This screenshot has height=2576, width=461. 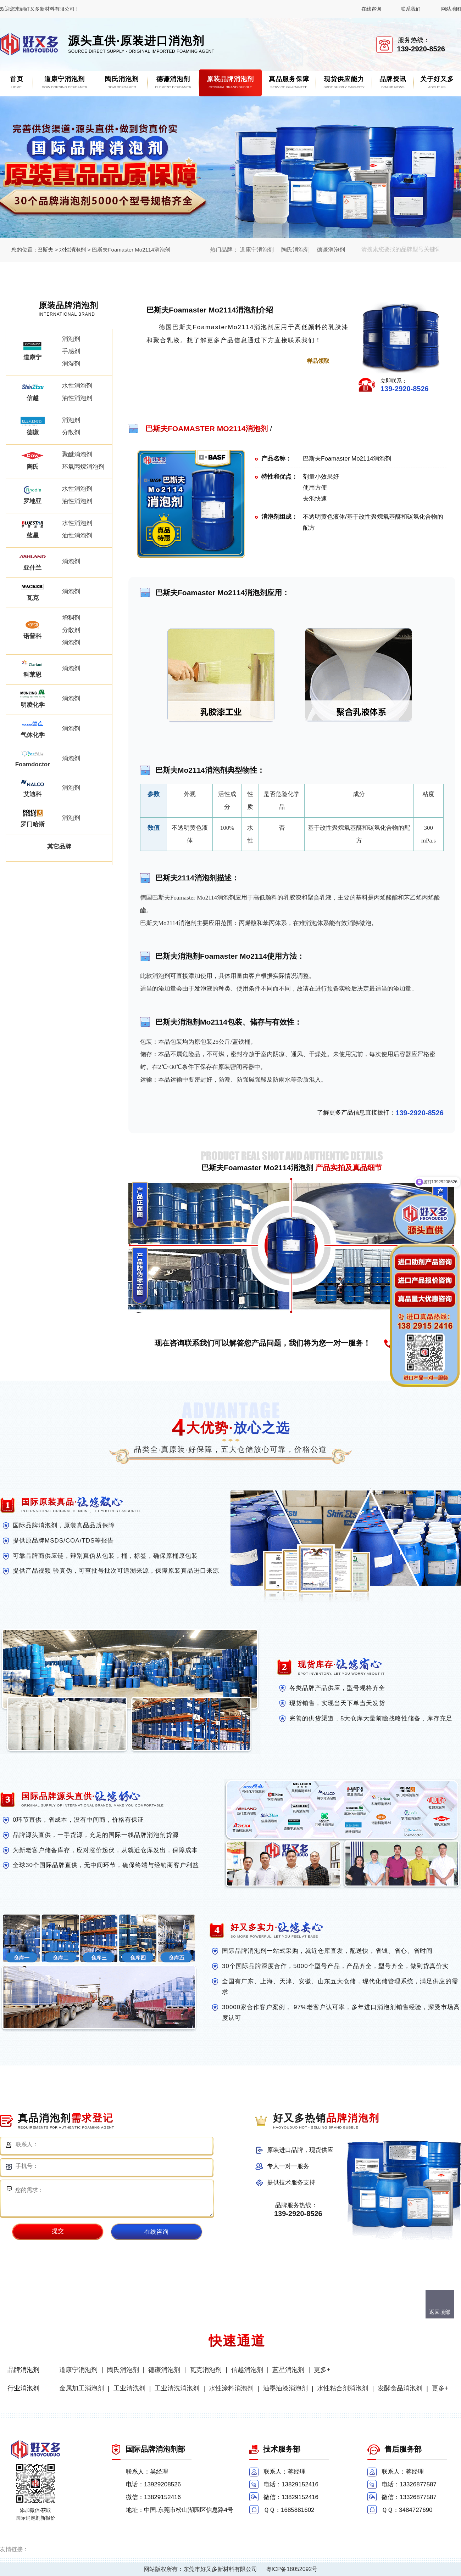 What do you see at coordinates (77, 398) in the screenshot?
I see `油性消泡剂` at bounding box center [77, 398].